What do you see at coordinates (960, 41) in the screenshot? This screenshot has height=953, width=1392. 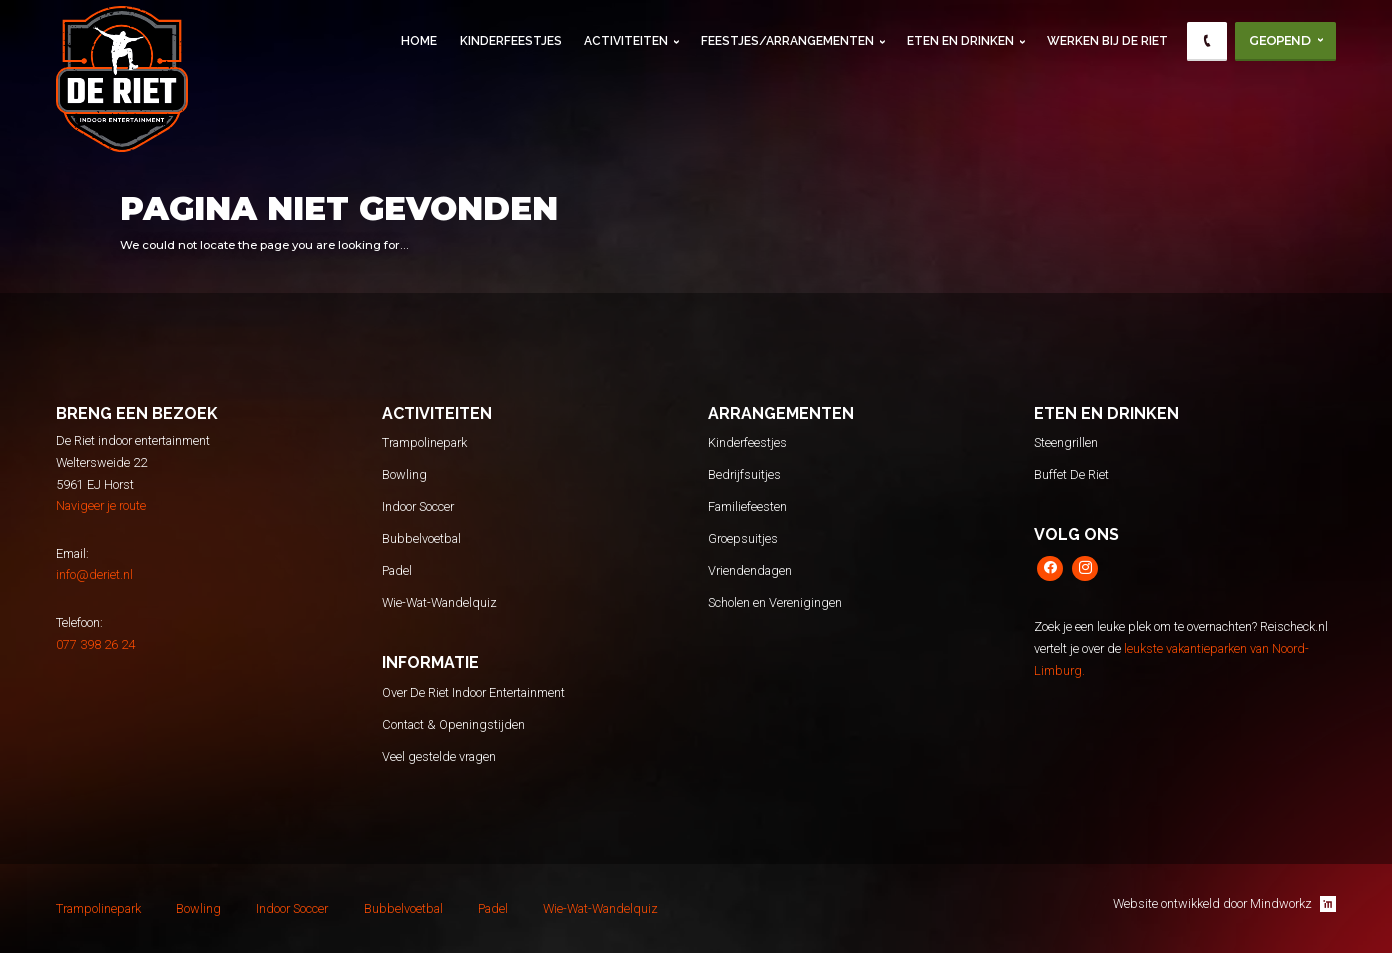 I see `Eten en Drinken` at bounding box center [960, 41].